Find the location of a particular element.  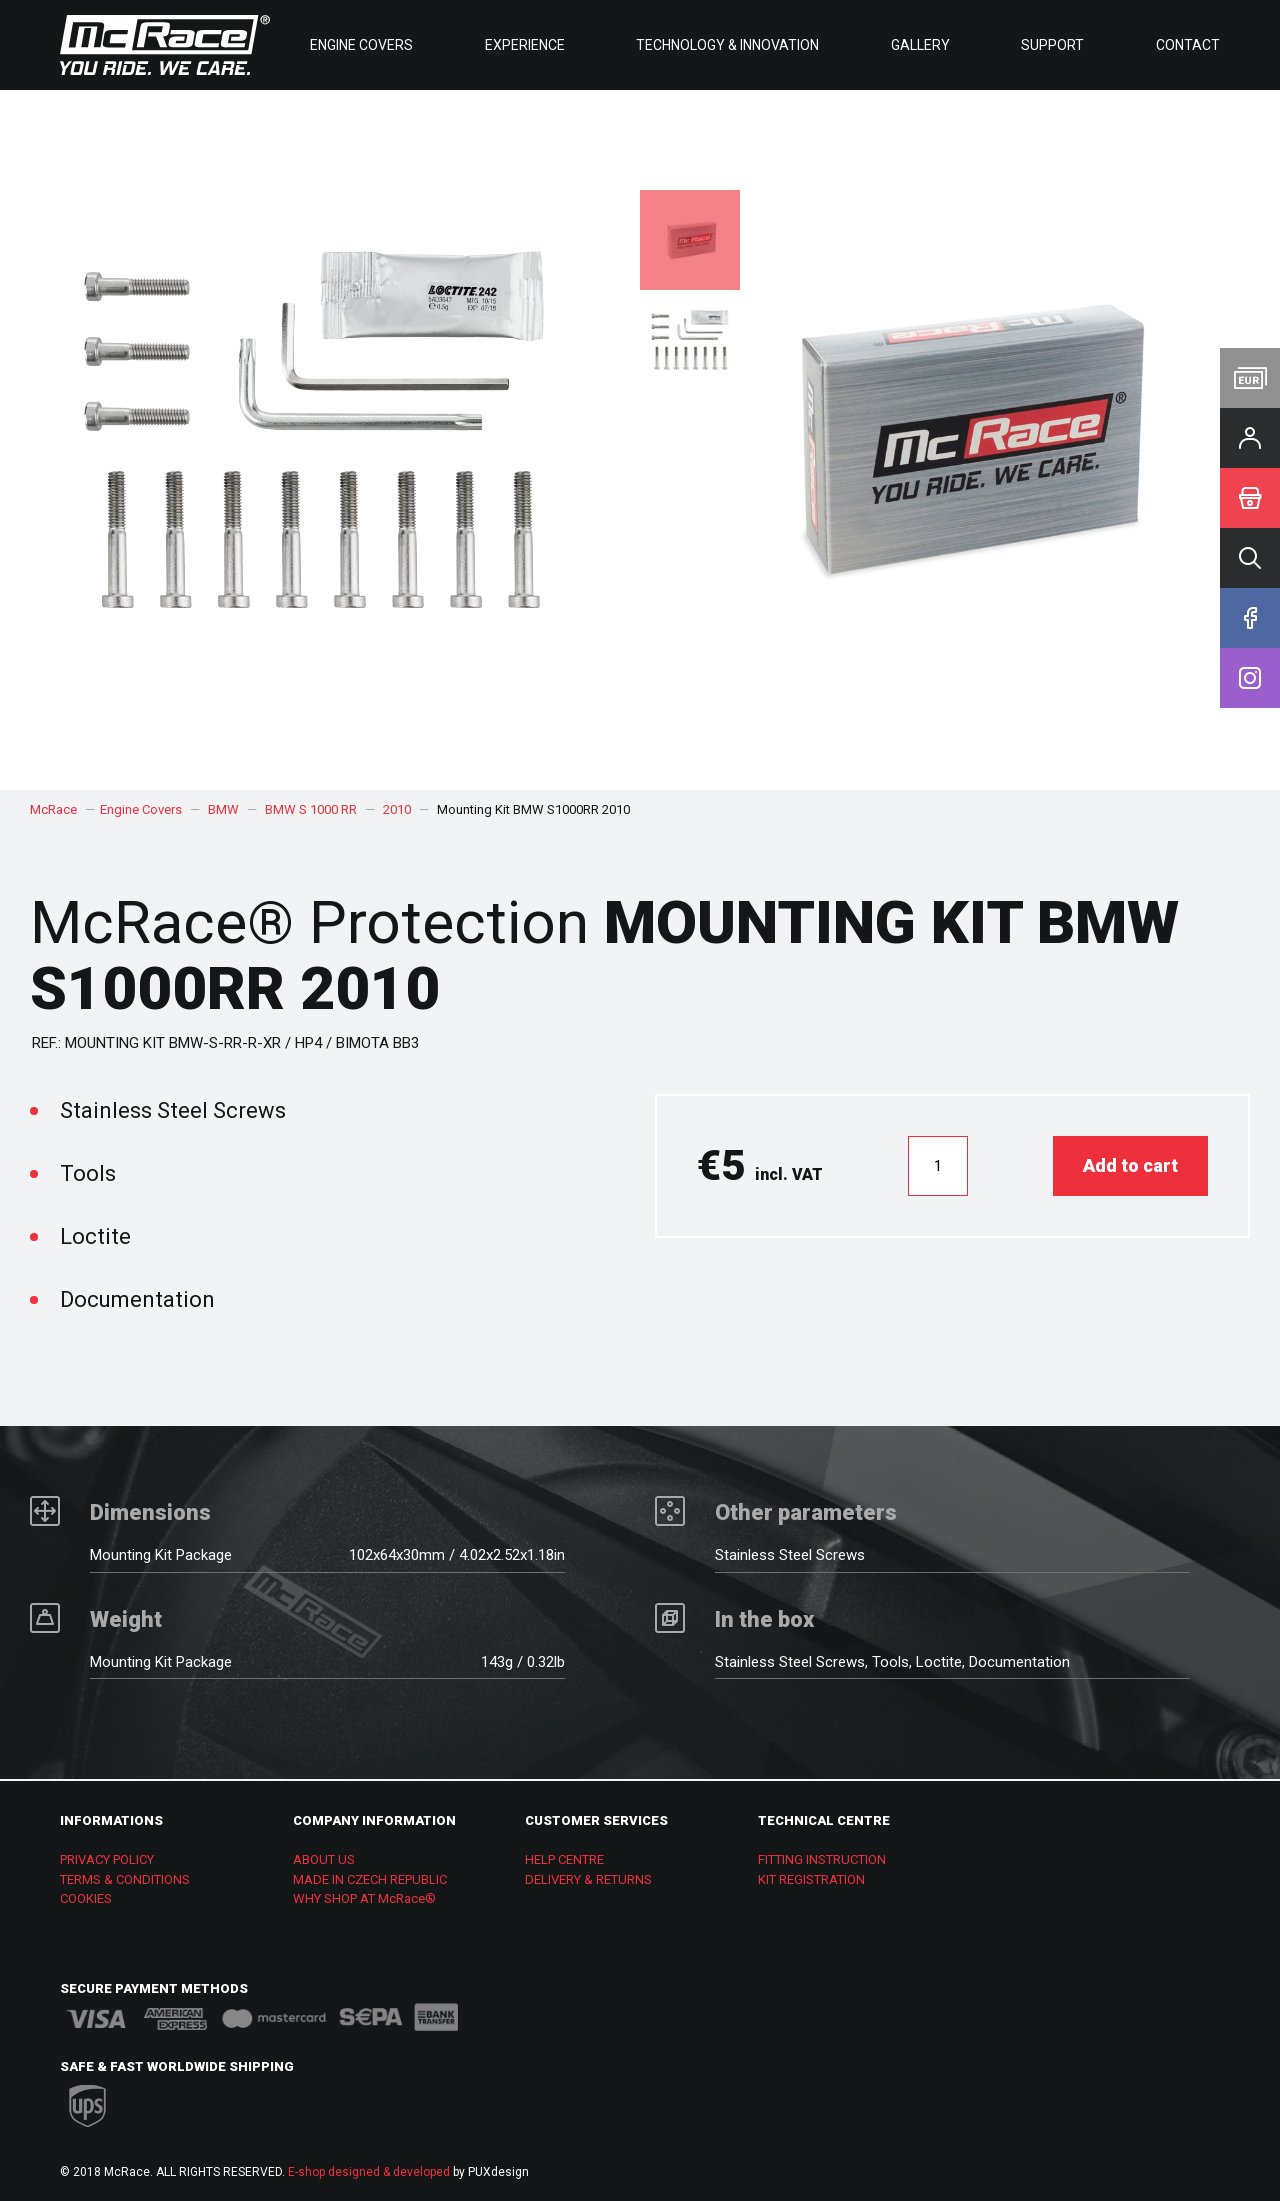

Engine Covers is located at coordinates (361, 45).